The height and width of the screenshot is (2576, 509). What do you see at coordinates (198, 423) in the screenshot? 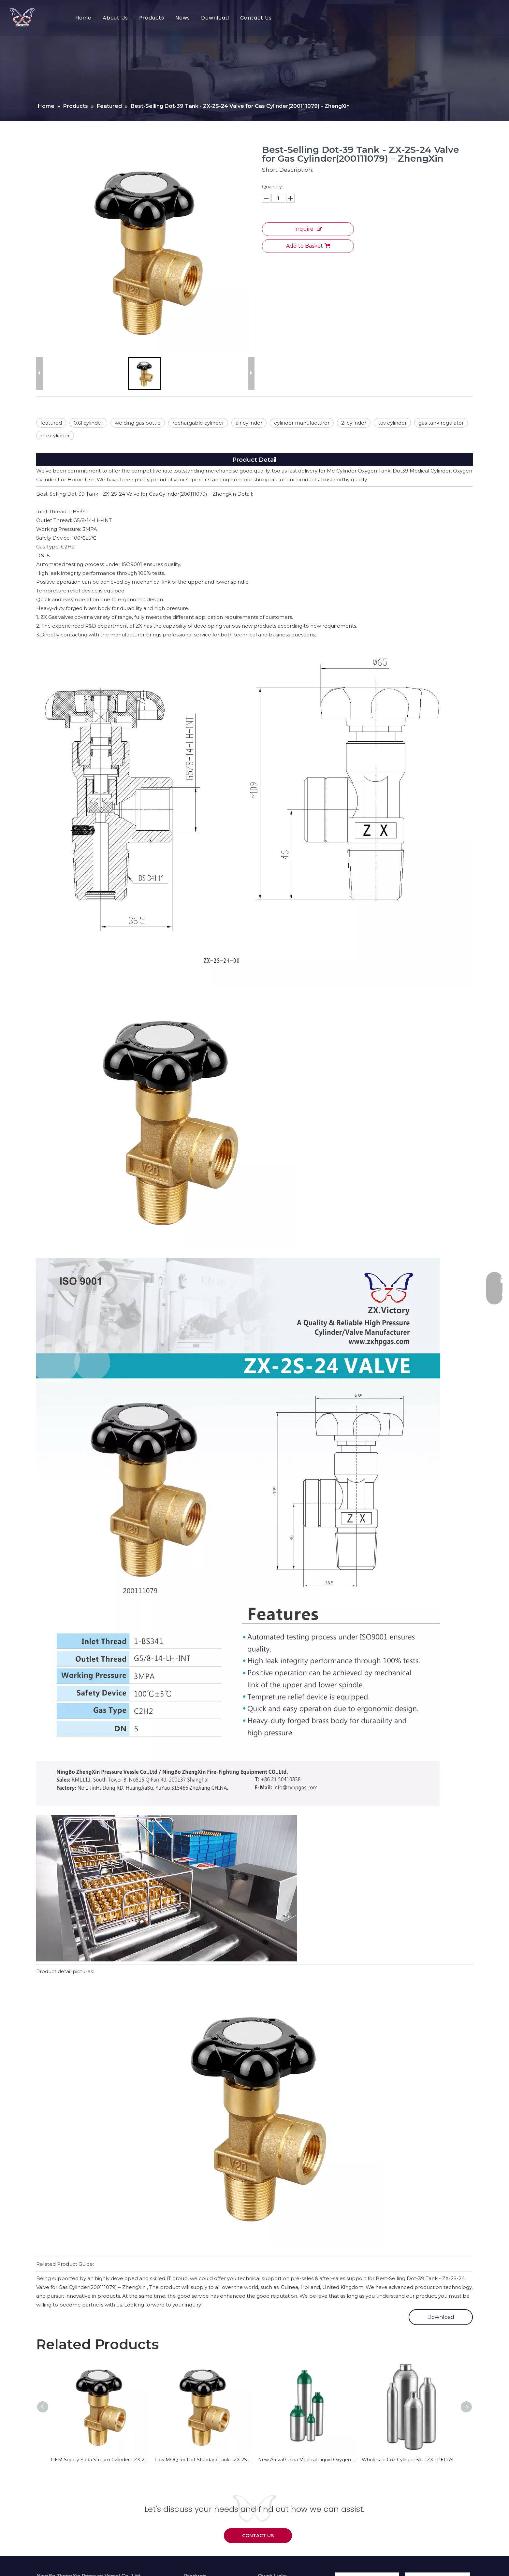
I see `rechargable cylinder` at bounding box center [198, 423].